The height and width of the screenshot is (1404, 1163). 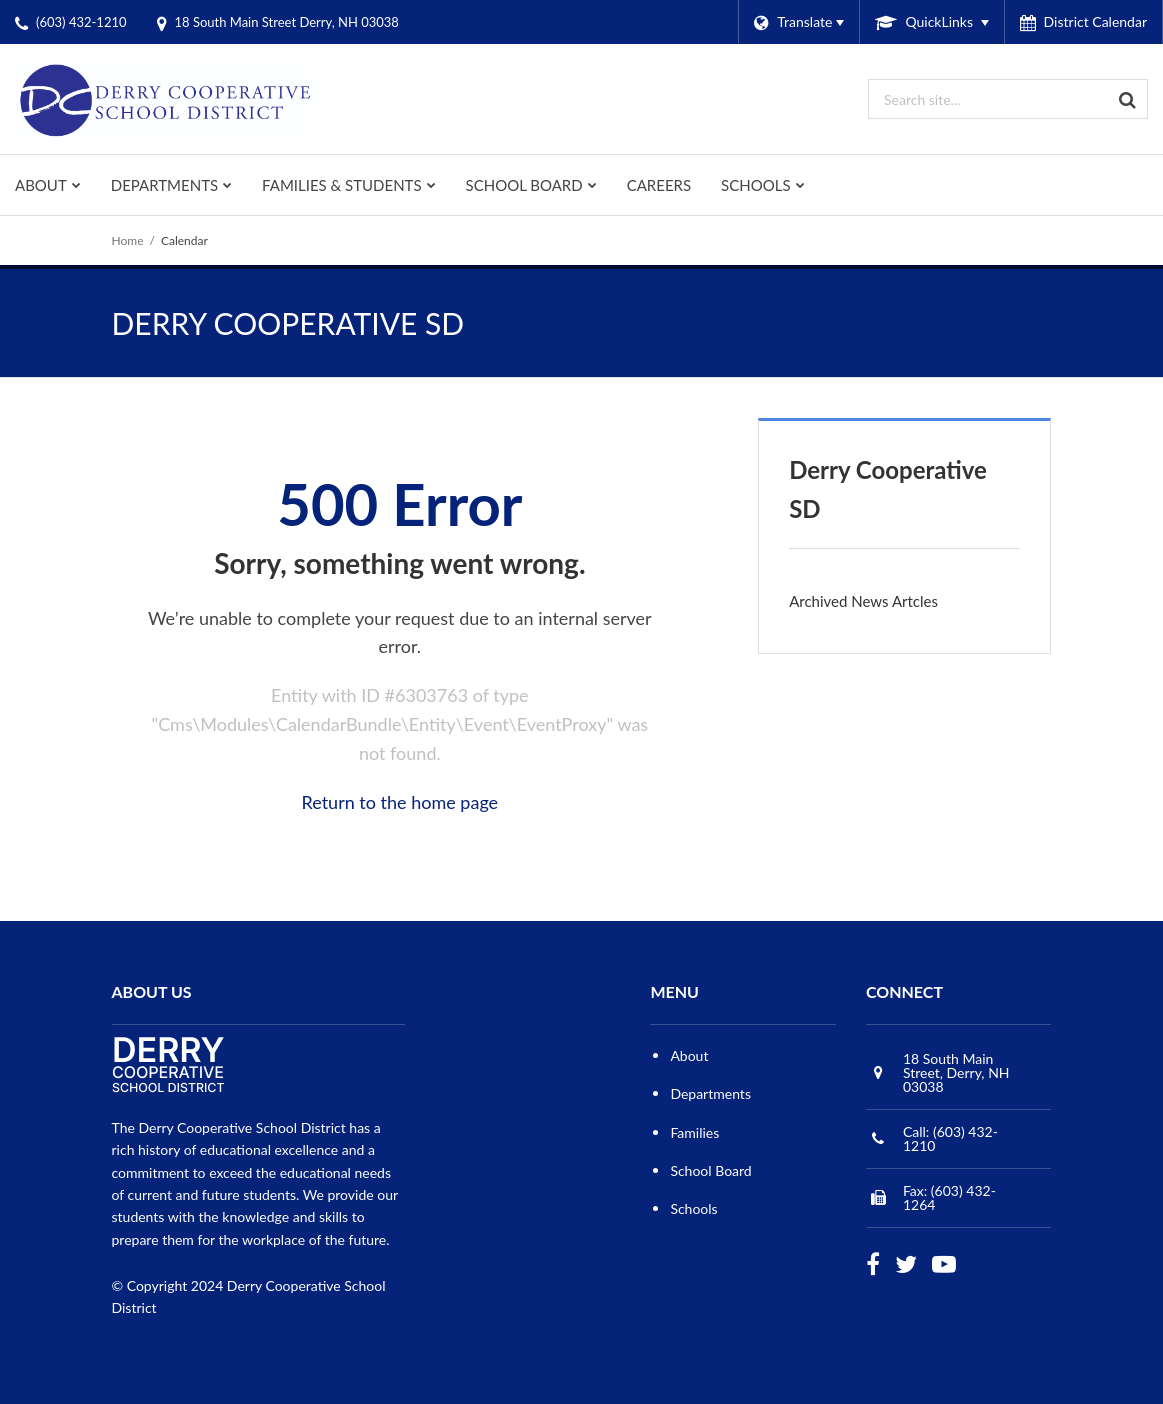 I want to click on Home, so click(x=128, y=240).